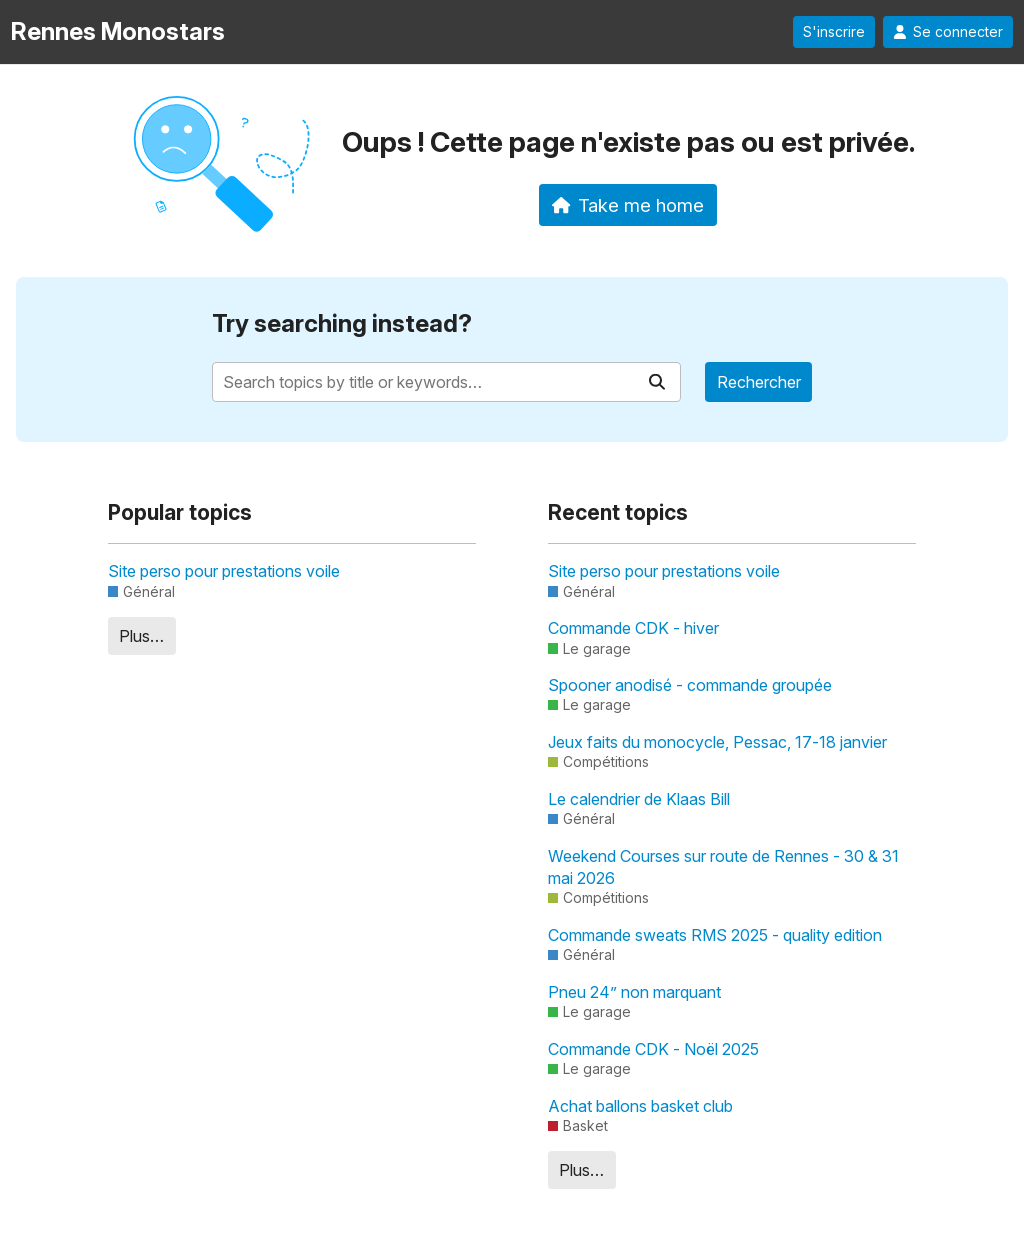  What do you see at coordinates (948, 32) in the screenshot?
I see `Se connecter` at bounding box center [948, 32].